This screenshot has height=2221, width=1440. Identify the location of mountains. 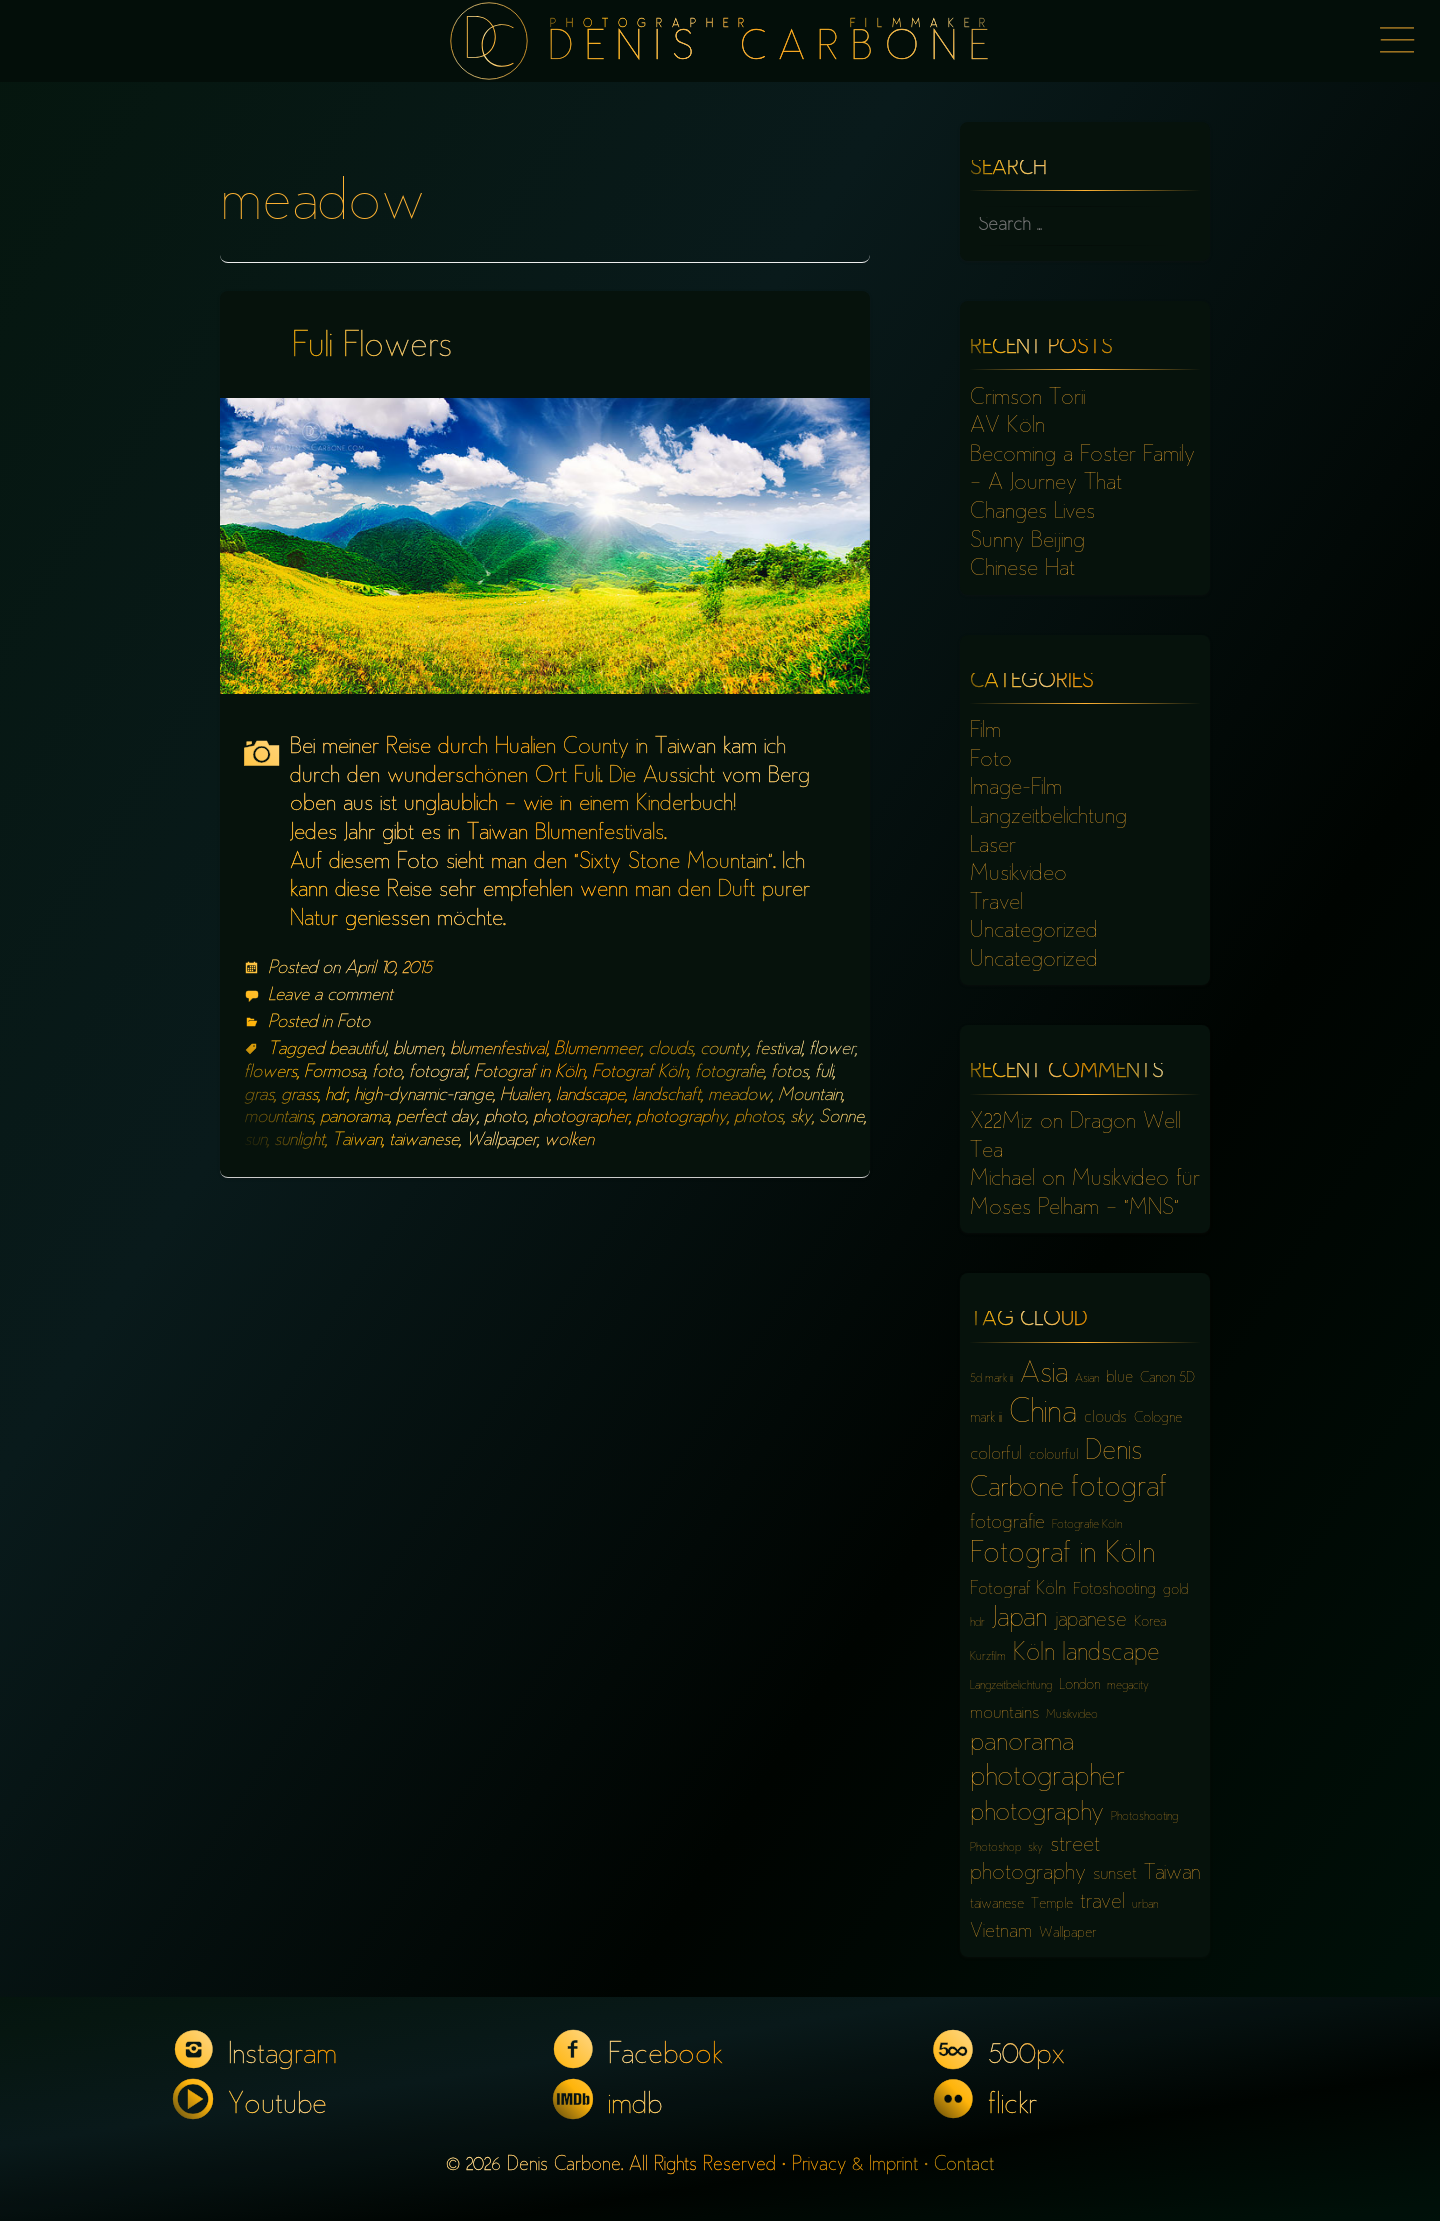
(278, 1118).